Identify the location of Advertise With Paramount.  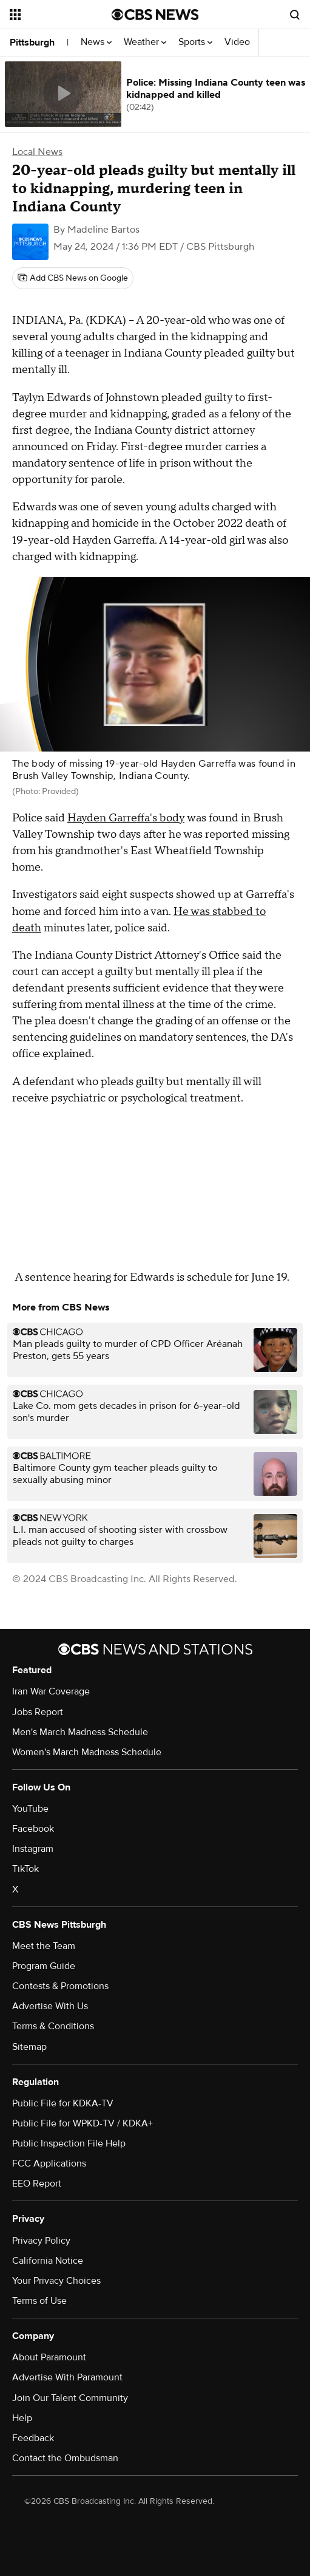
(67, 2377).